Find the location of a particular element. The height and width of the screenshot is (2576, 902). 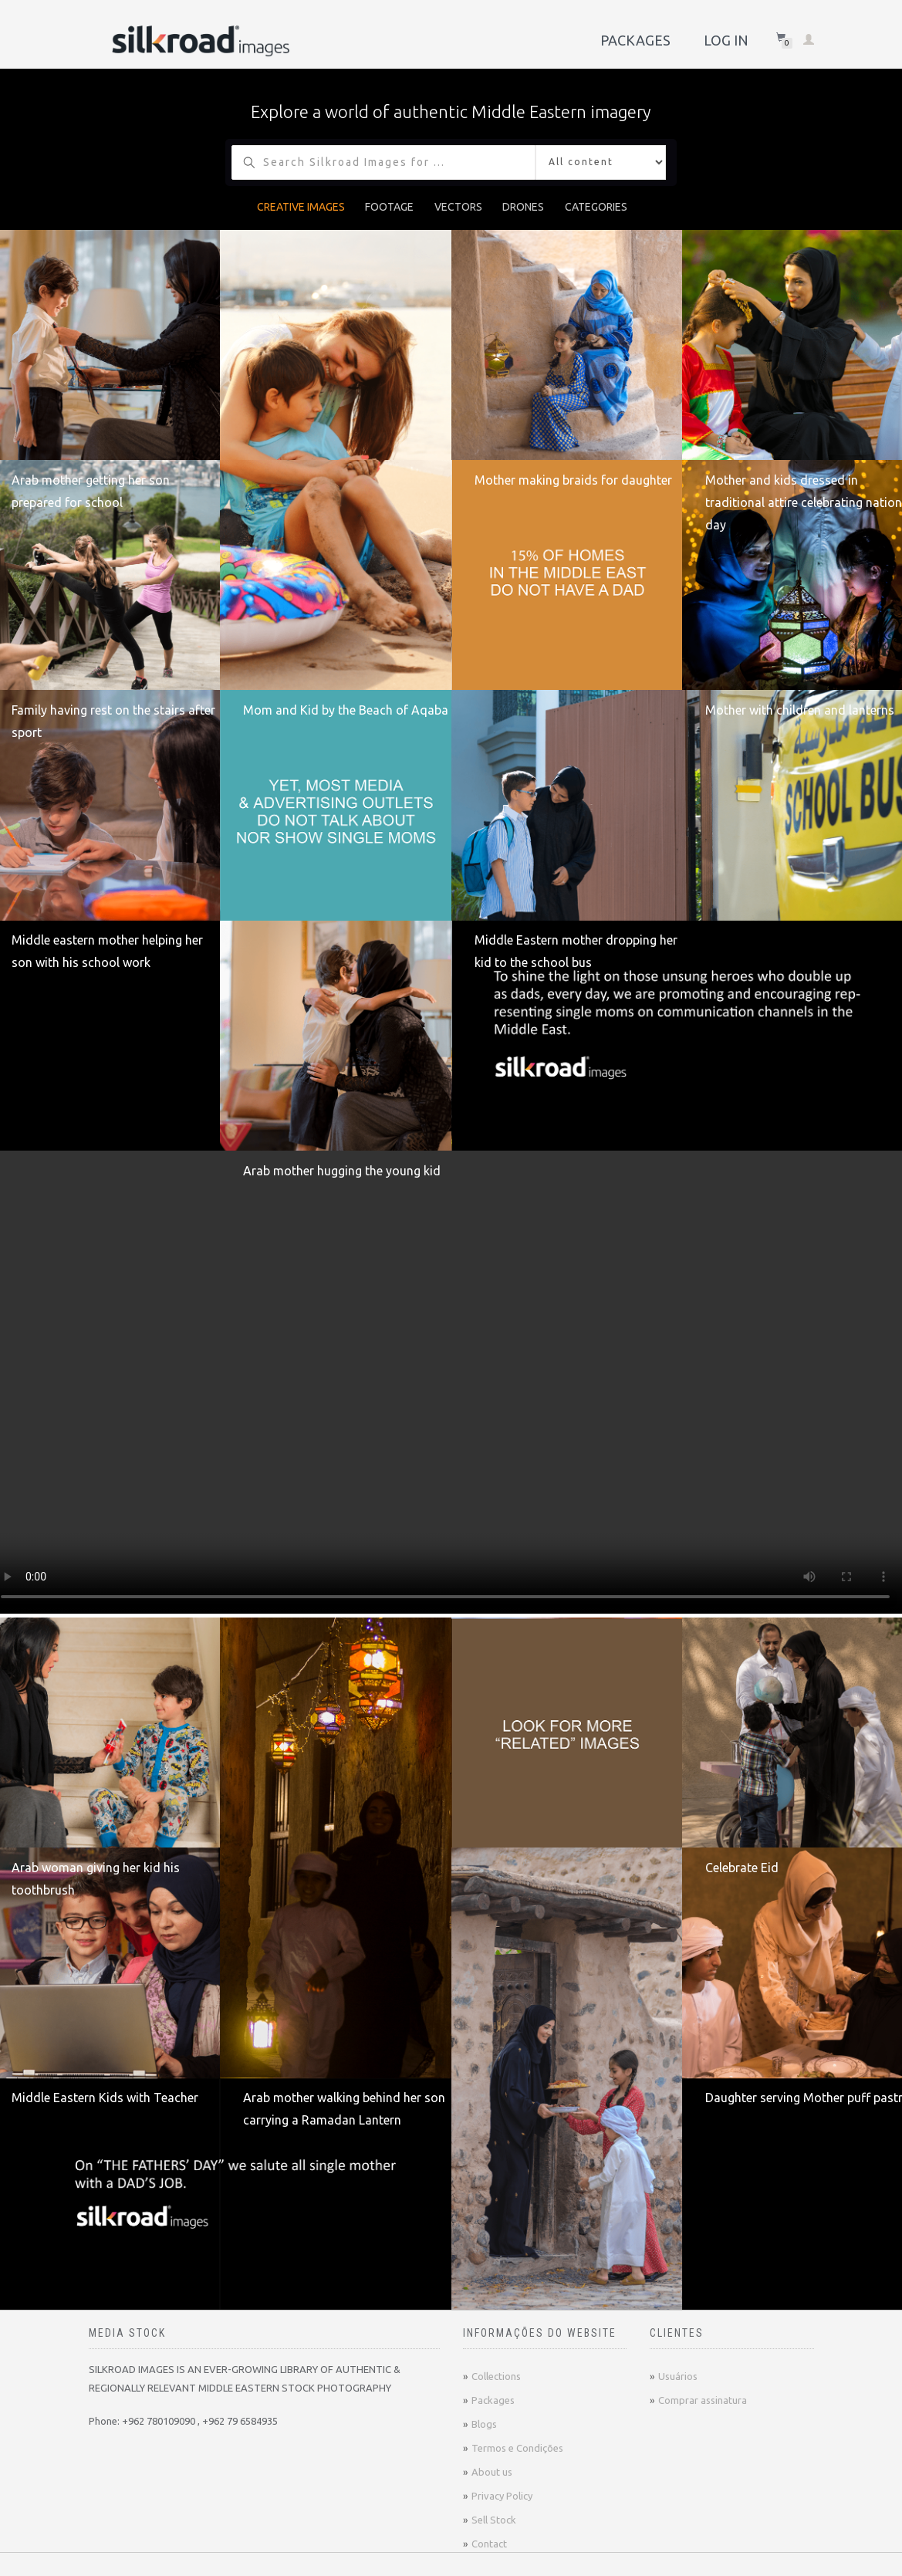

CREATIVE IMAGES is located at coordinates (301, 207).